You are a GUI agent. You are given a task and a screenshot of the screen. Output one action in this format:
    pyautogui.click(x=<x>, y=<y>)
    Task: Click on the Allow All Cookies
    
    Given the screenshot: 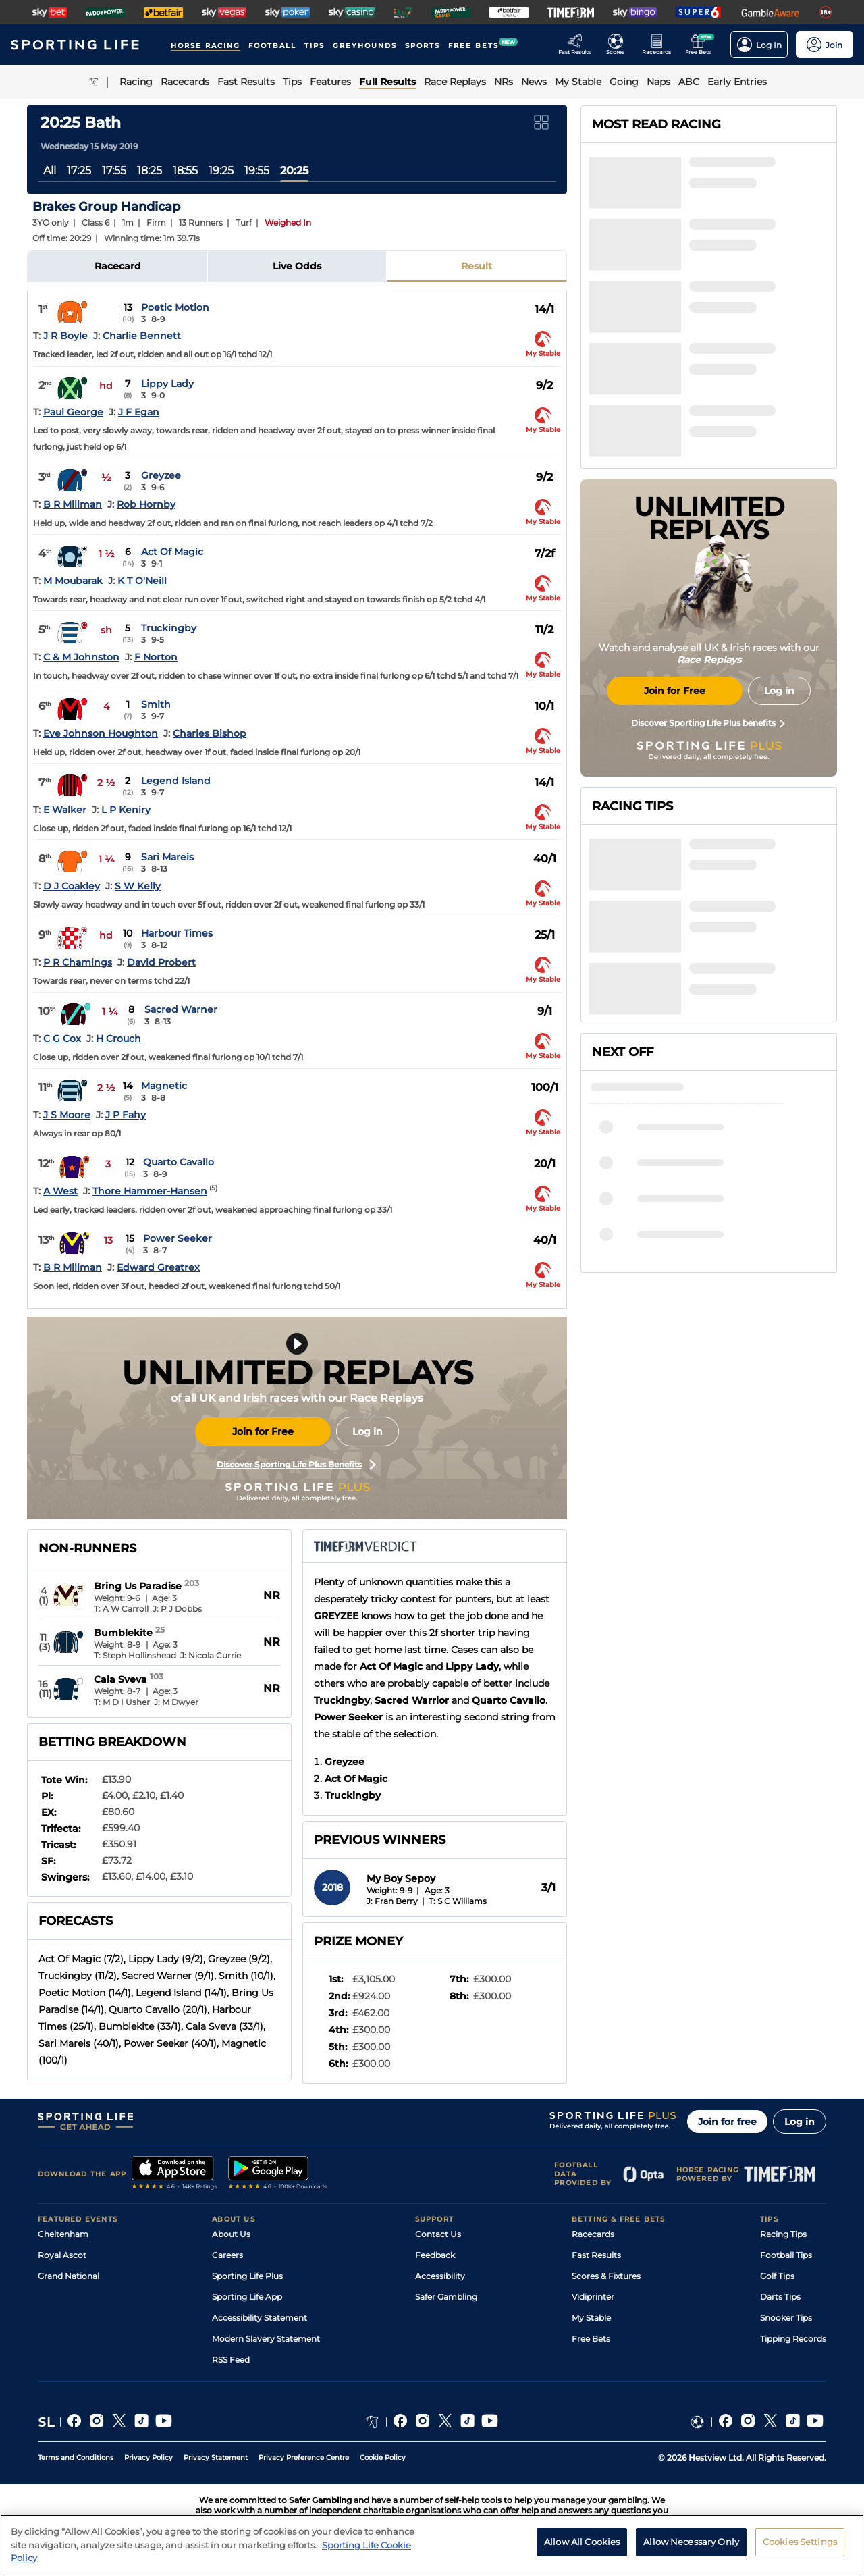 What is the action you would take?
    pyautogui.click(x=582, y=2541)
    